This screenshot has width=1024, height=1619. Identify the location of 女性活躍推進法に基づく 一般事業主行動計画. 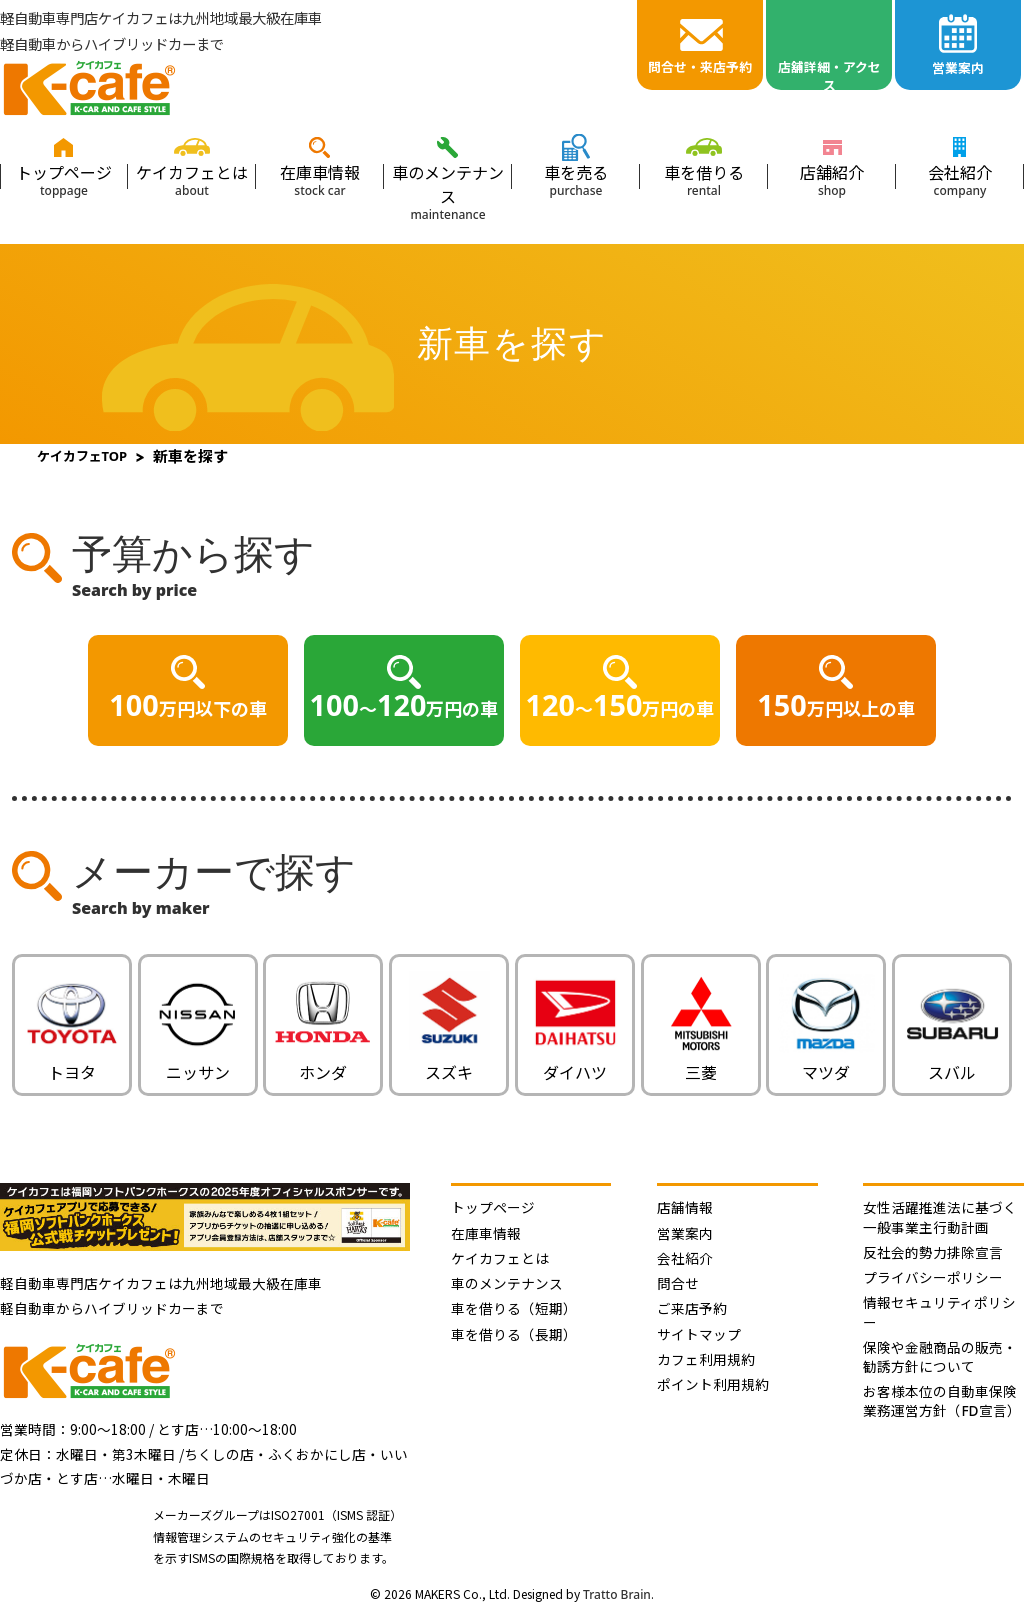
(940, 1217).